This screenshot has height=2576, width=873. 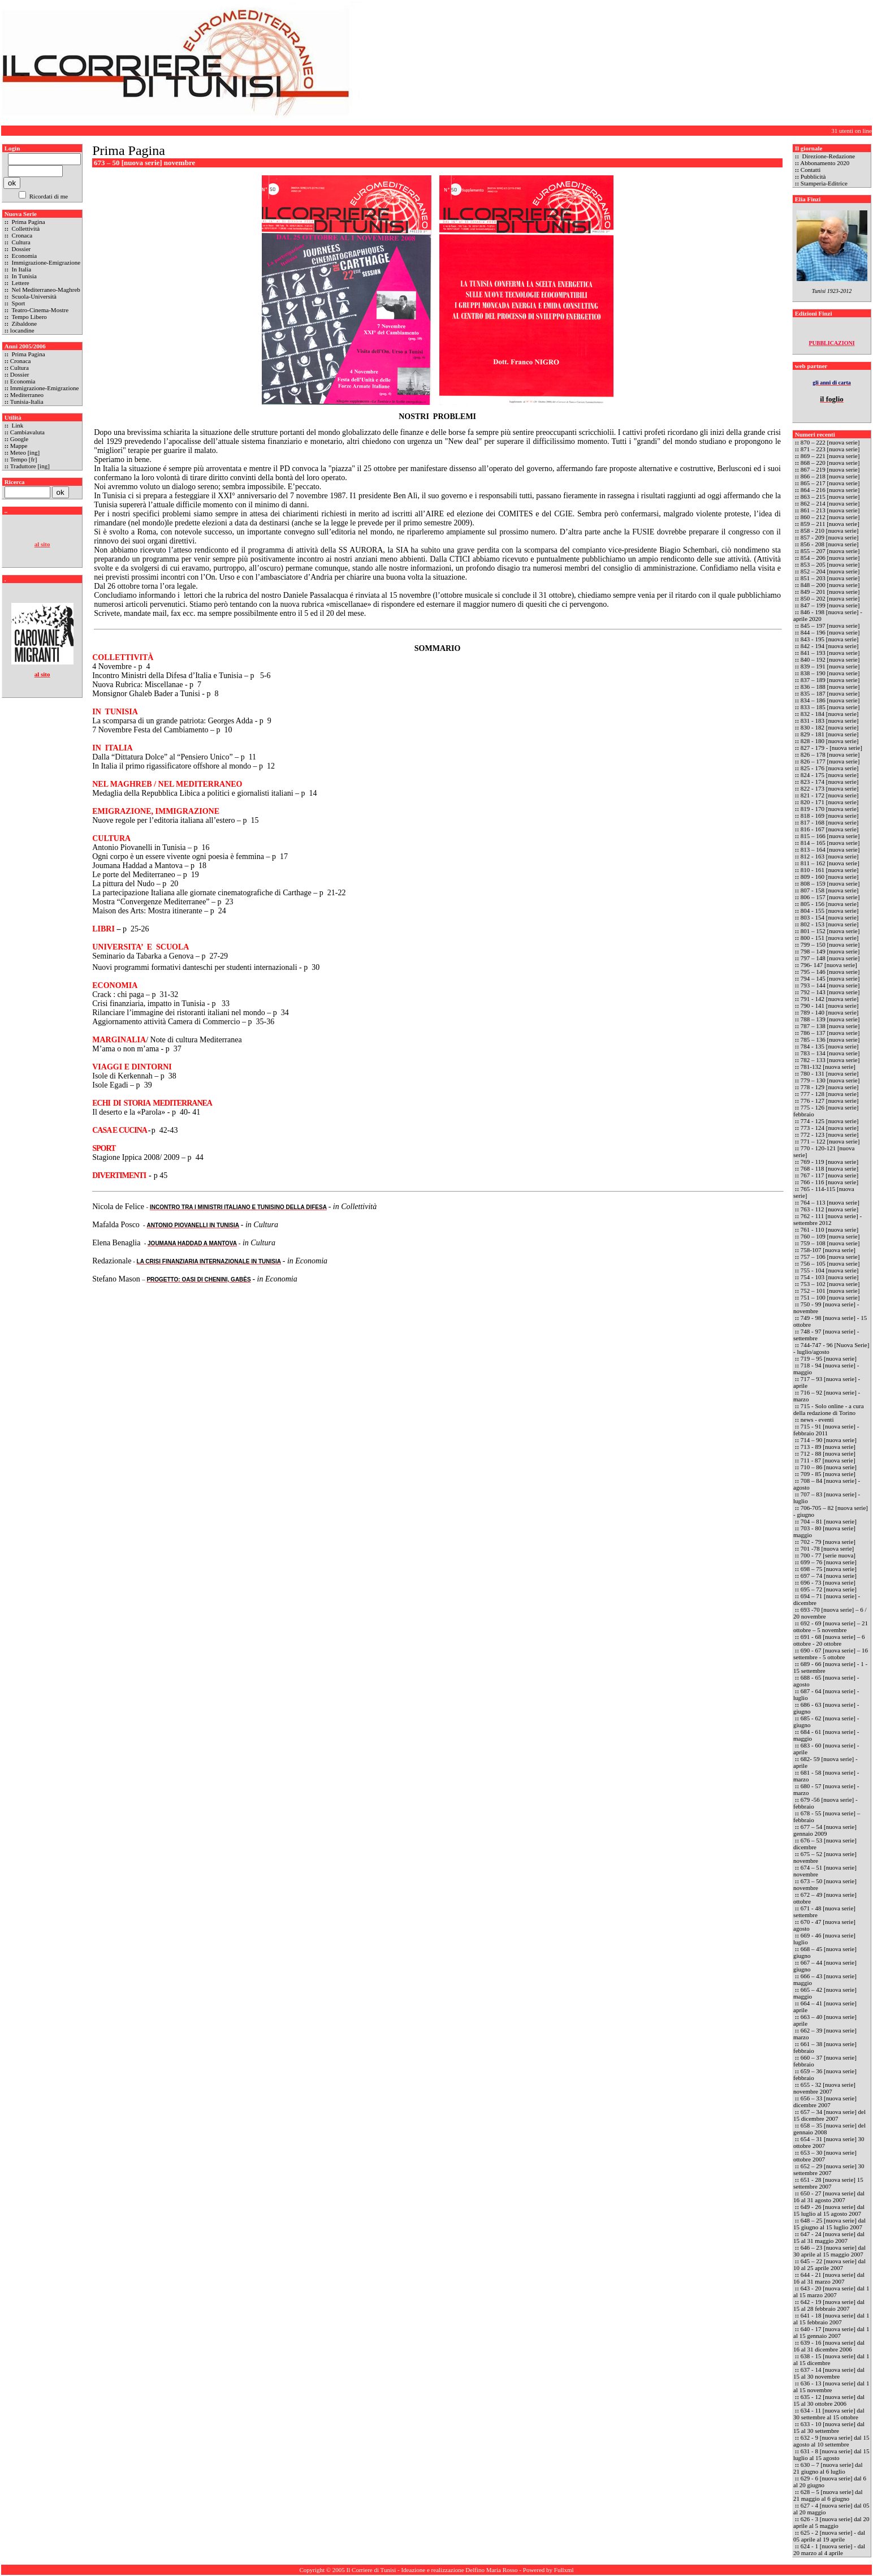 What do you see at coordinates (830, 517) in the screenshot?
I see `860 – 212 [nuova serie]` at bounding box center [830, 517].